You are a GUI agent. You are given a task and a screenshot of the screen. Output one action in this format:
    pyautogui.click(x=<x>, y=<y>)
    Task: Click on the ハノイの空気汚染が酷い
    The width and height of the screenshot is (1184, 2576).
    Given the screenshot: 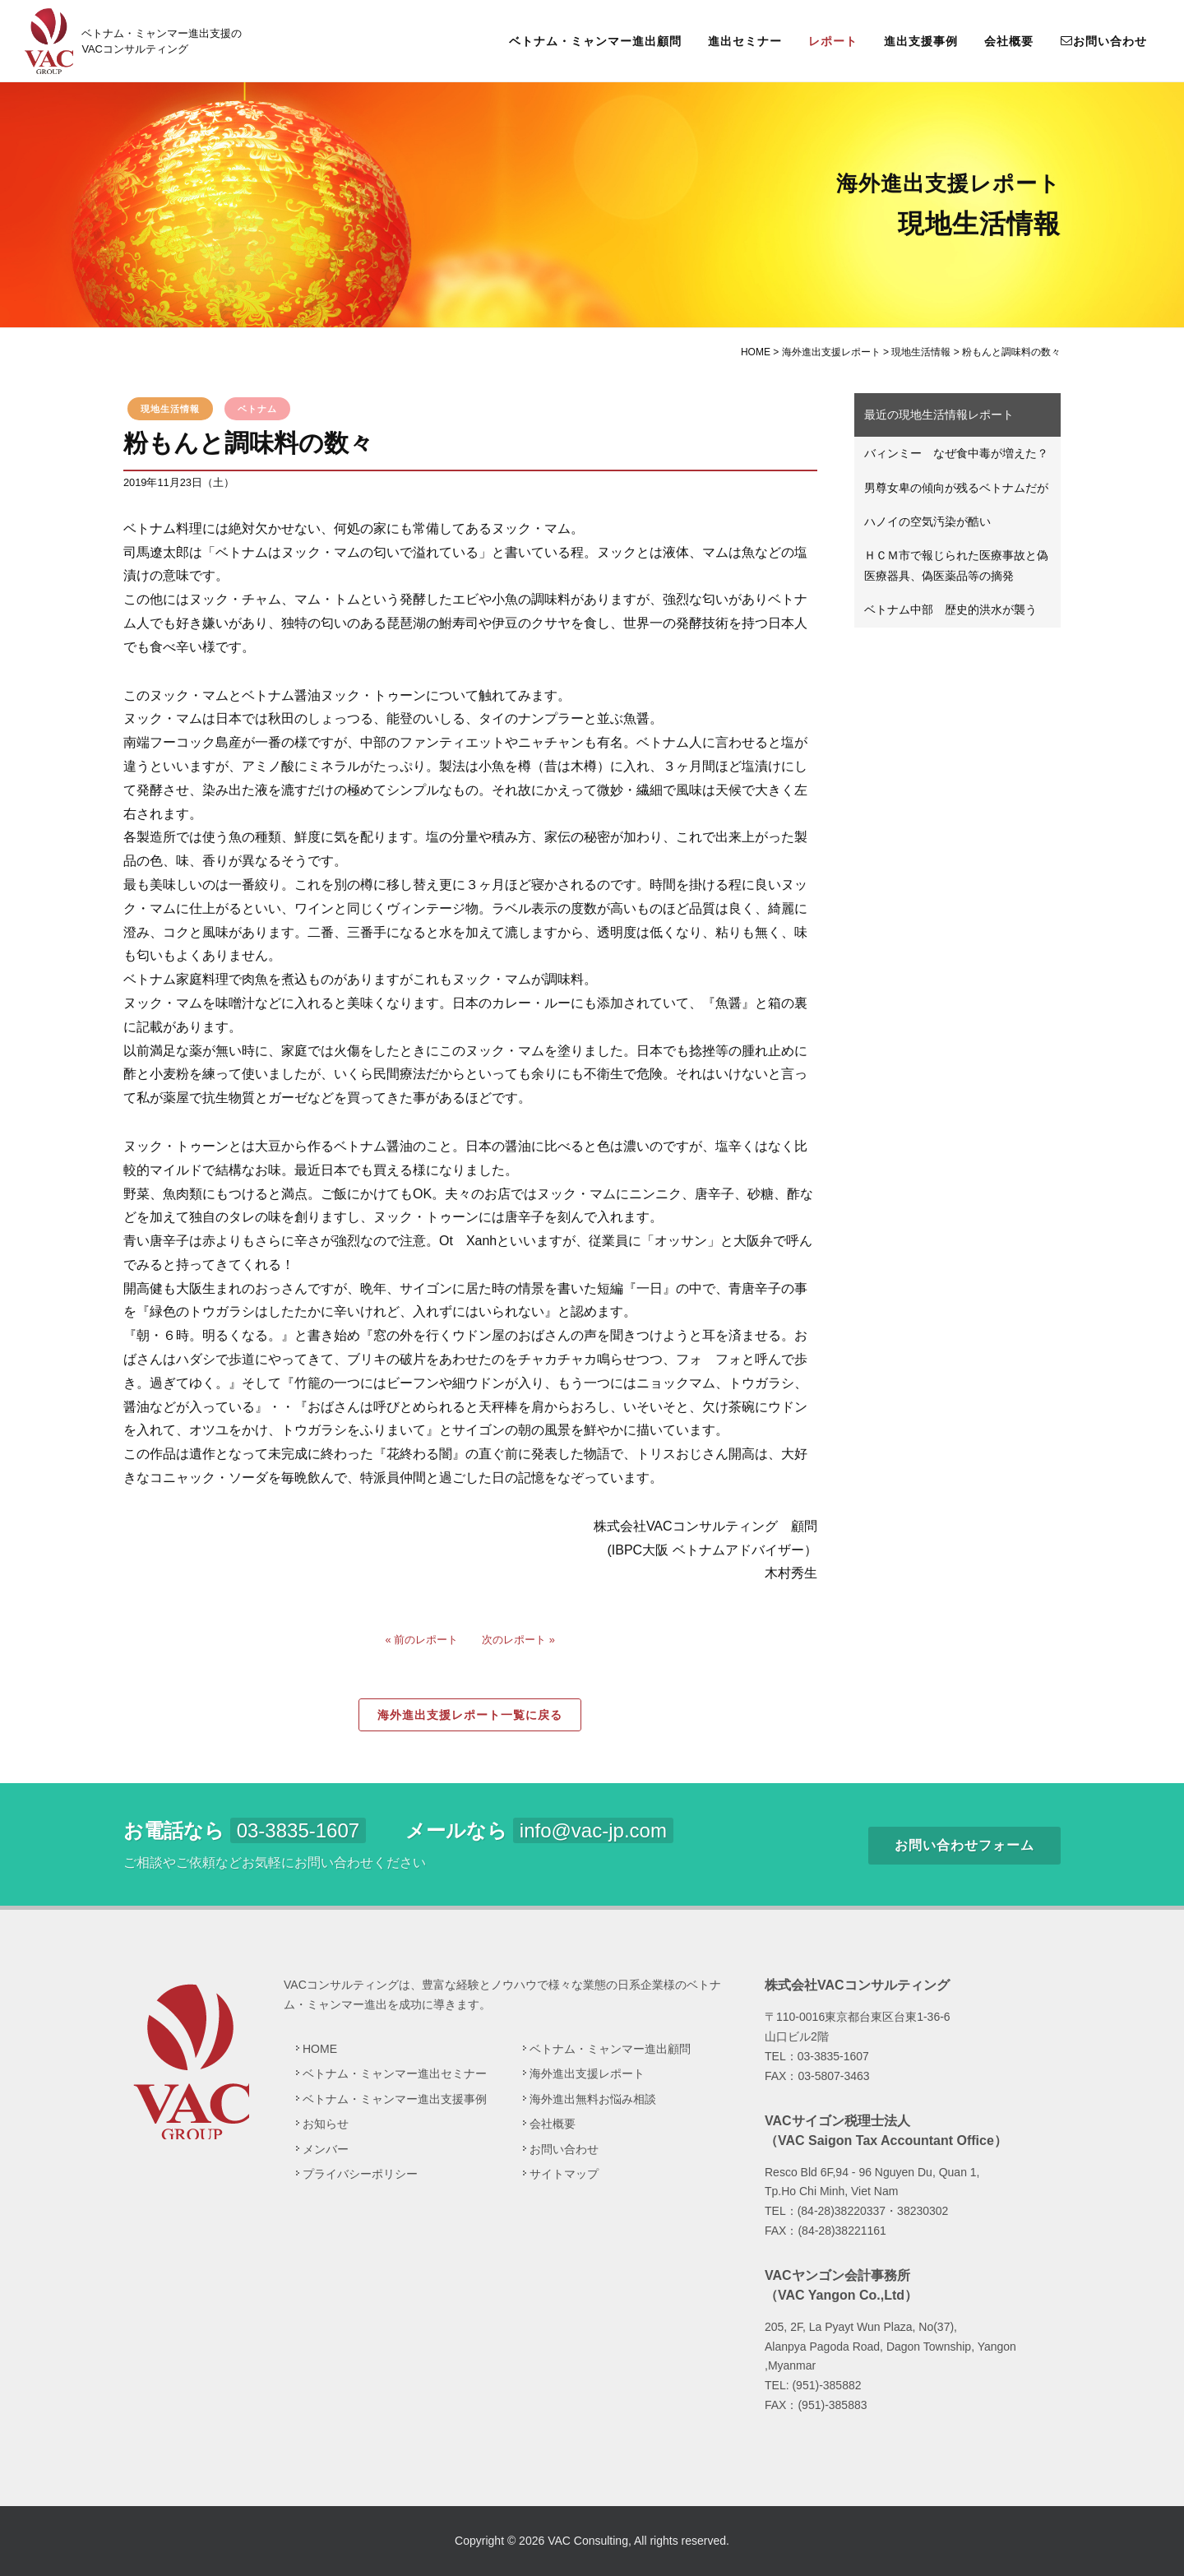 What is the action you would take?
    pyautogui.click(x=927, y=521)
    